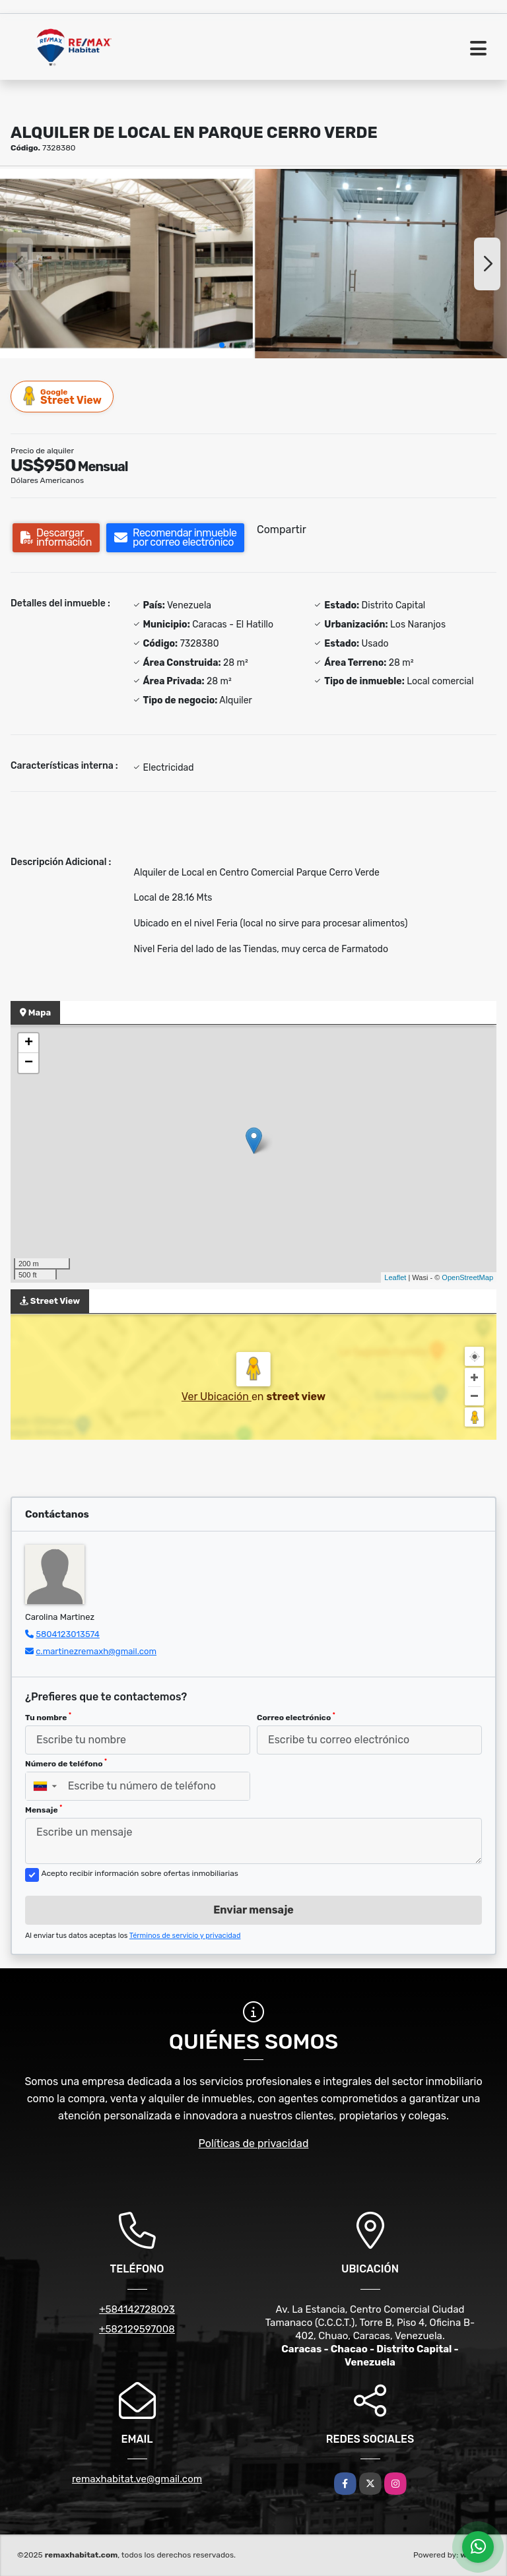  Describe the element at coordinates (467, 1277) in the screenshot. I see `OpenStreetMap` at that location.